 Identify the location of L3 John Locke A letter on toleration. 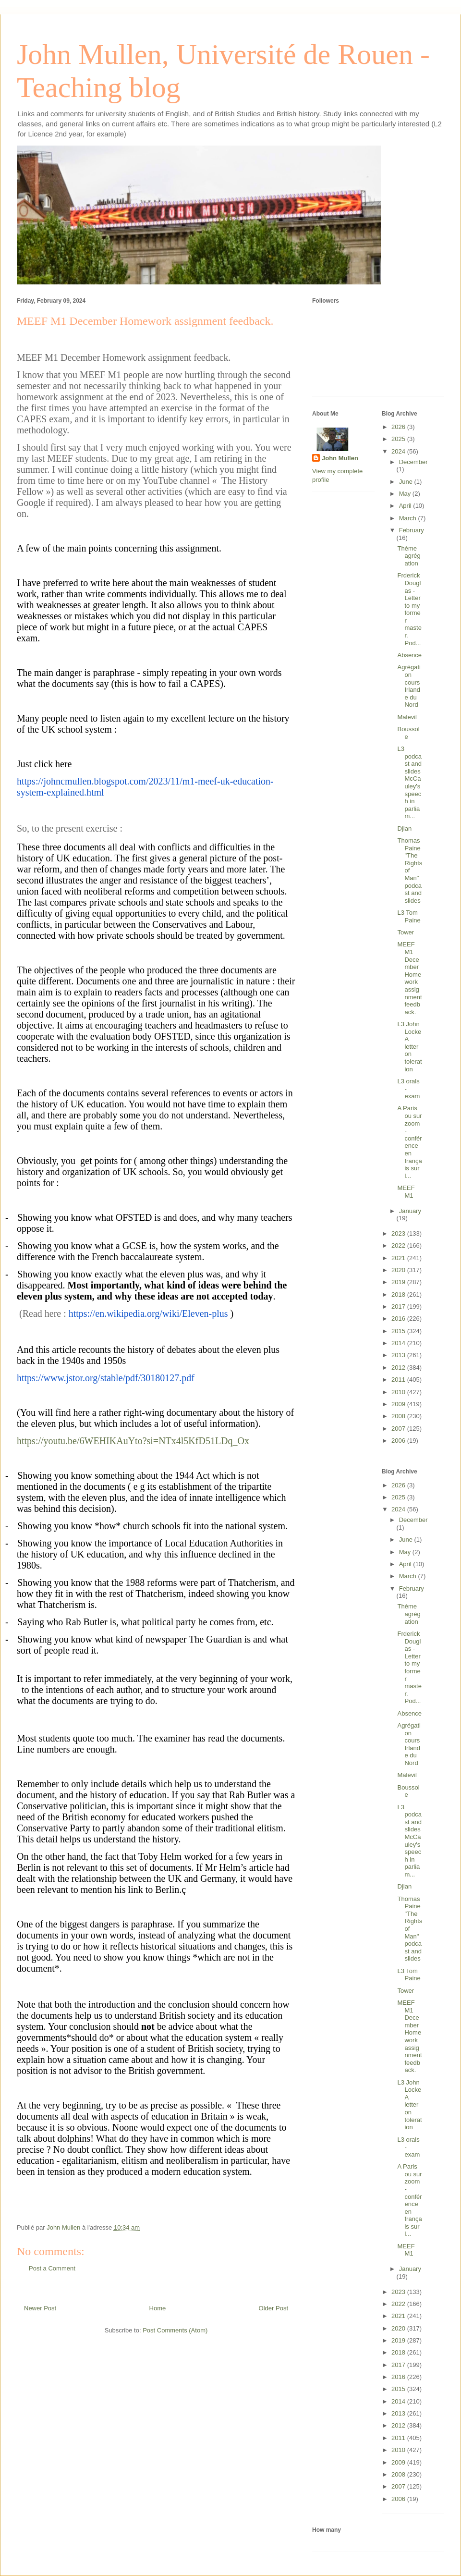
(409, 1046).